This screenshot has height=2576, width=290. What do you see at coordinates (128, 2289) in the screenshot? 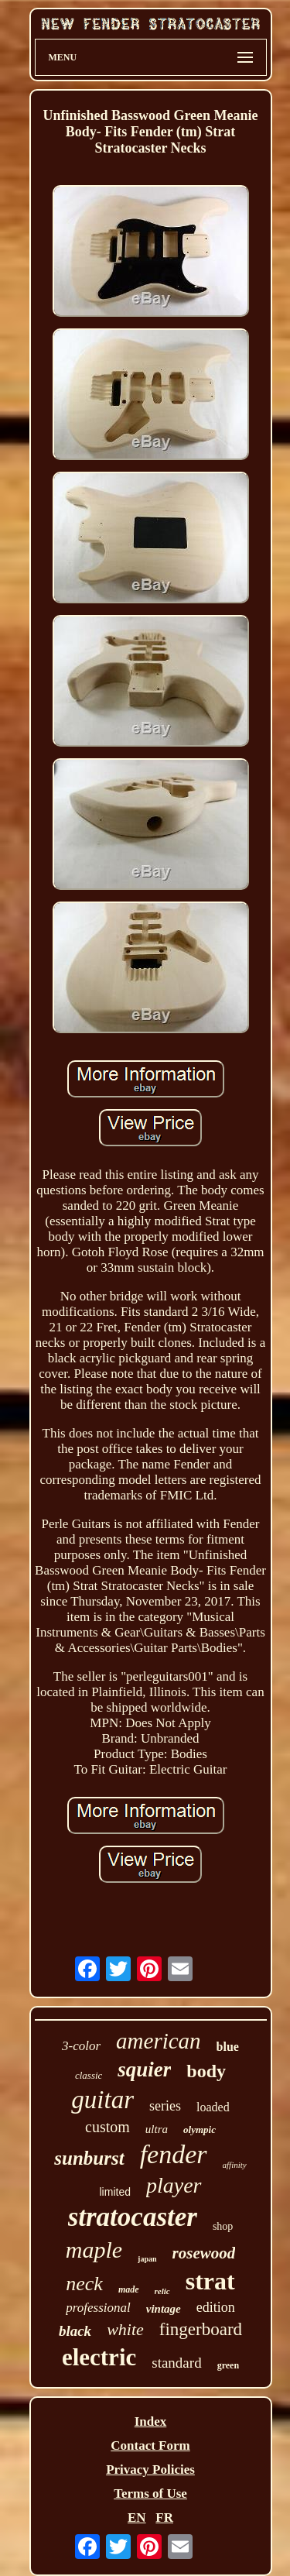
I see `made` at bounding box center [128, 2289].